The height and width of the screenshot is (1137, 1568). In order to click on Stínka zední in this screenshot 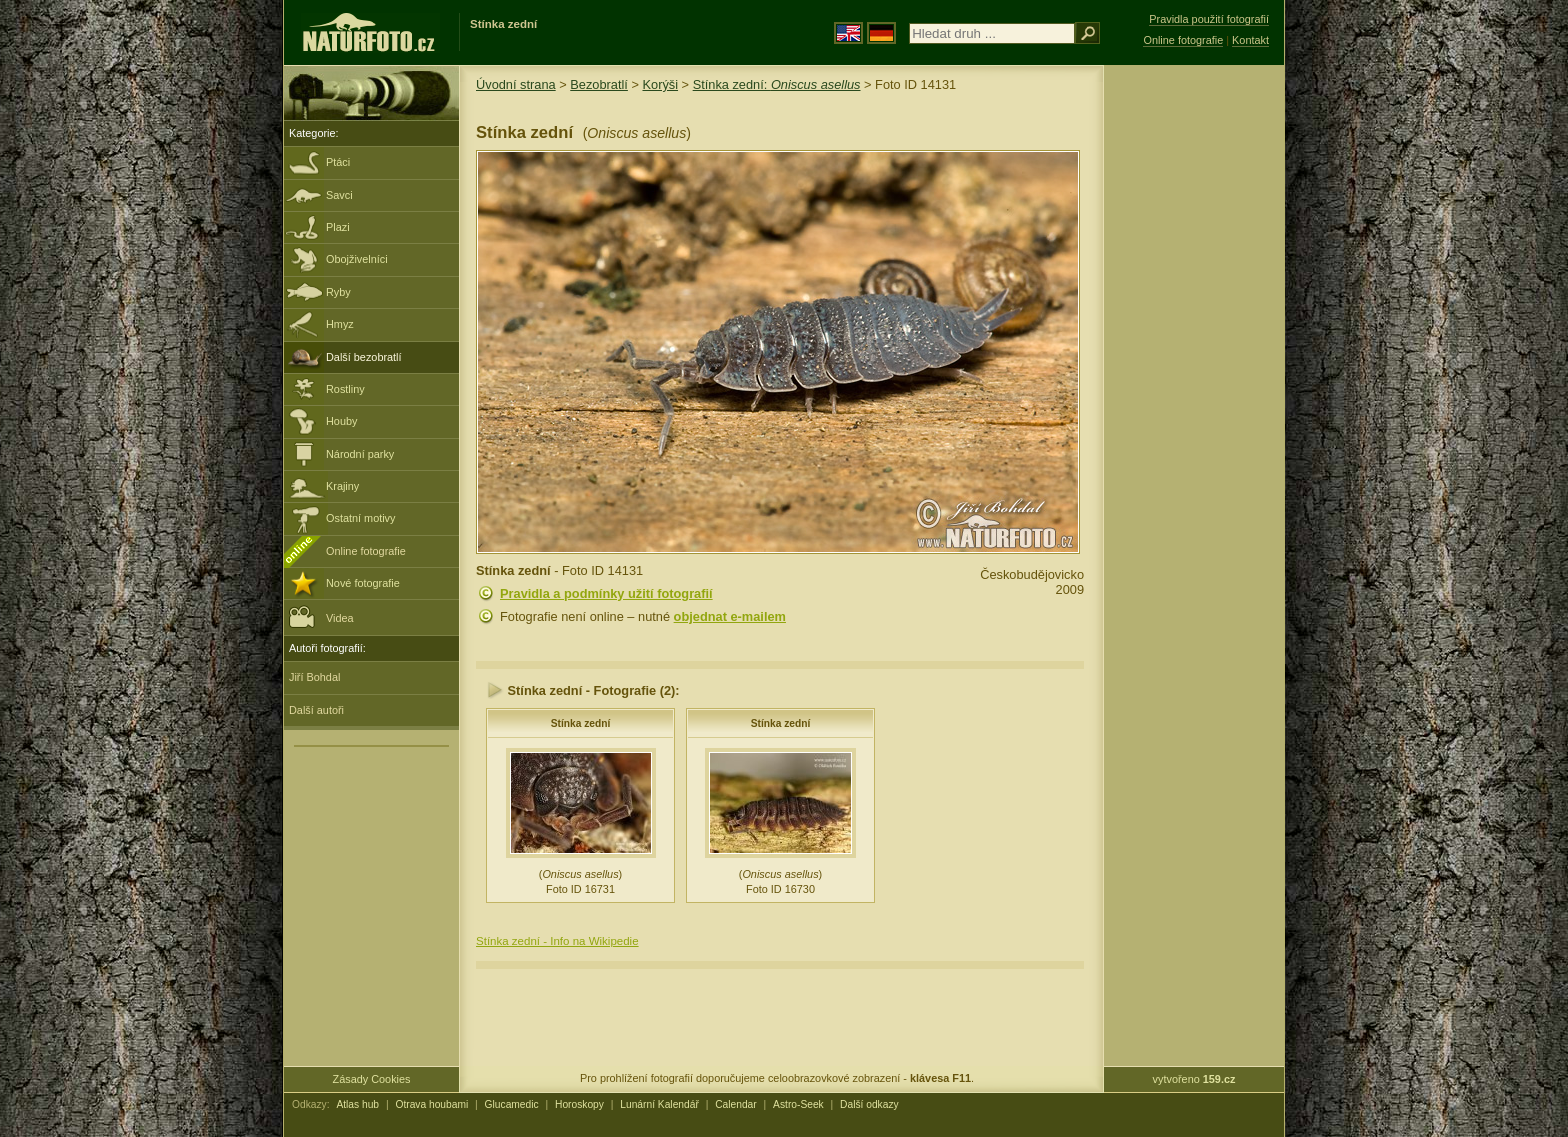, I will do `click(581, 723)`.